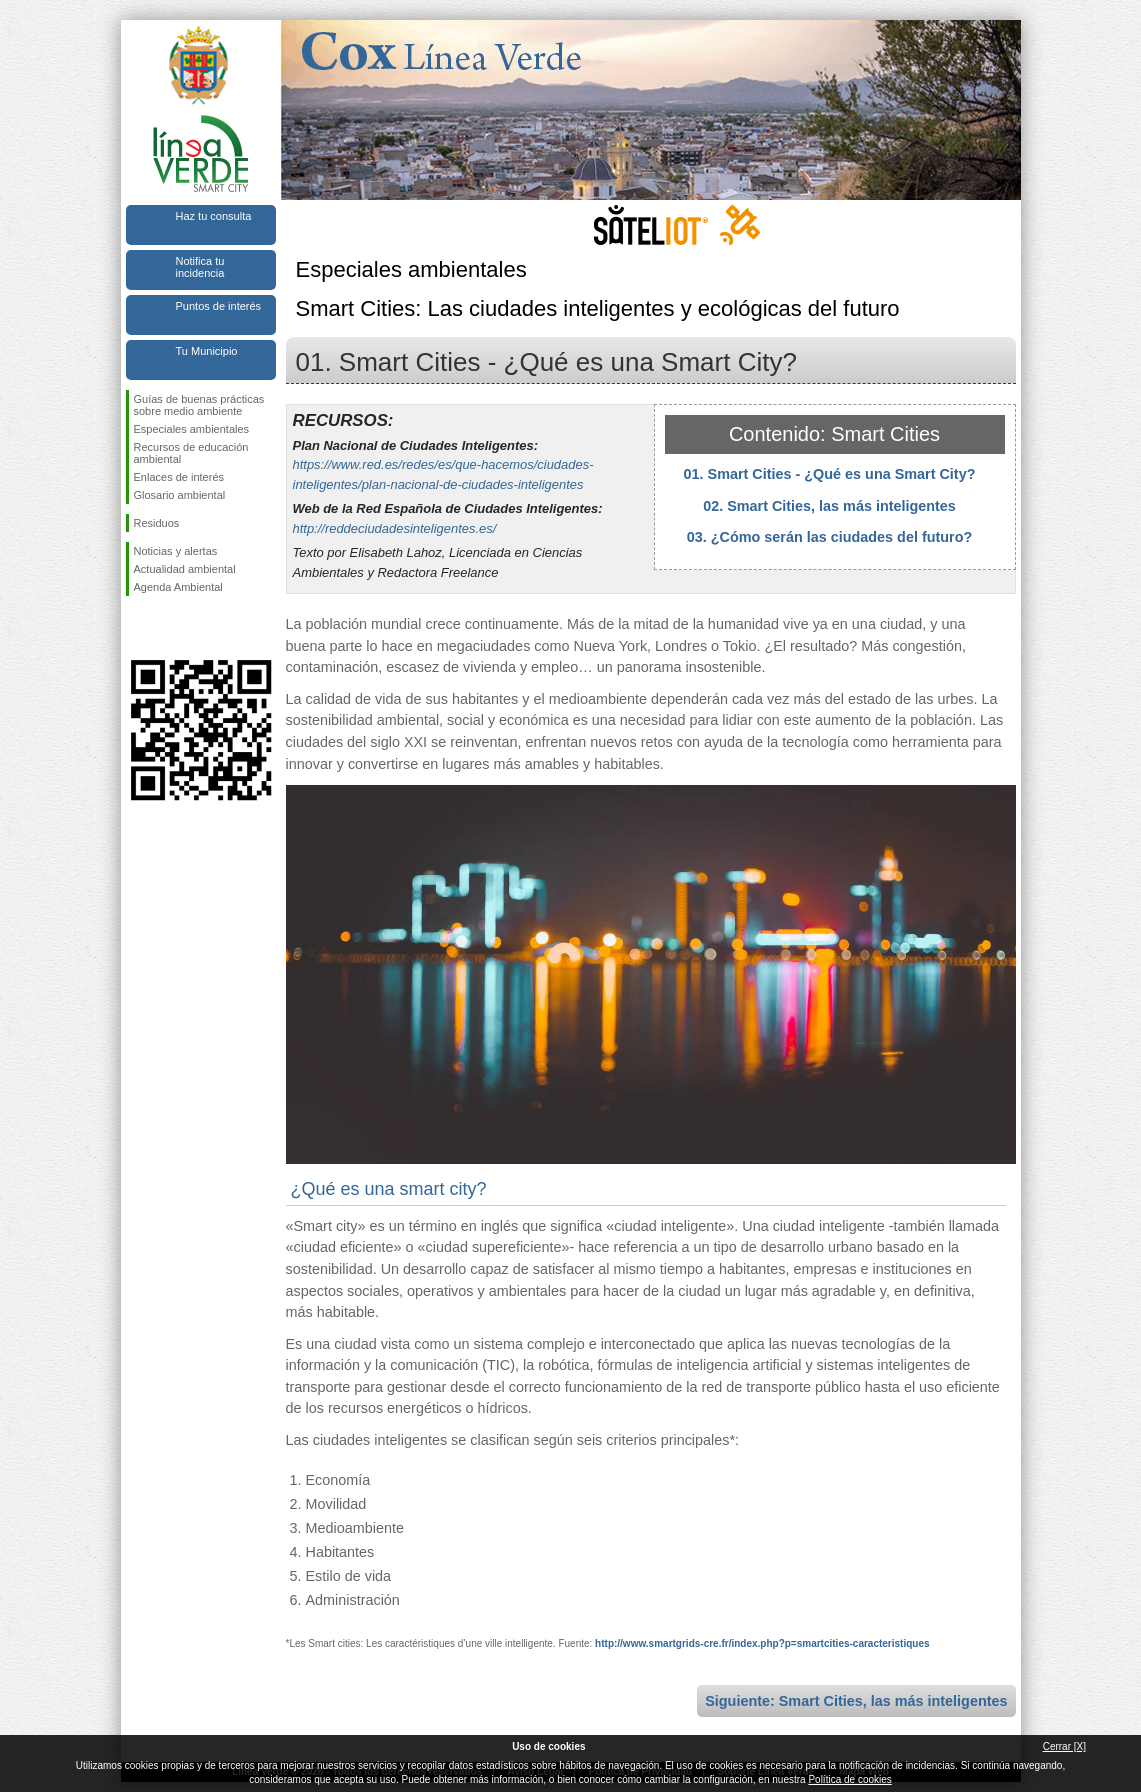 The image size is (1141, 1792). Describe the element at coordinates (856, 1701) in the screenshot. I see `Siguiente: Smart Cities, las más inteligentes` at that location.